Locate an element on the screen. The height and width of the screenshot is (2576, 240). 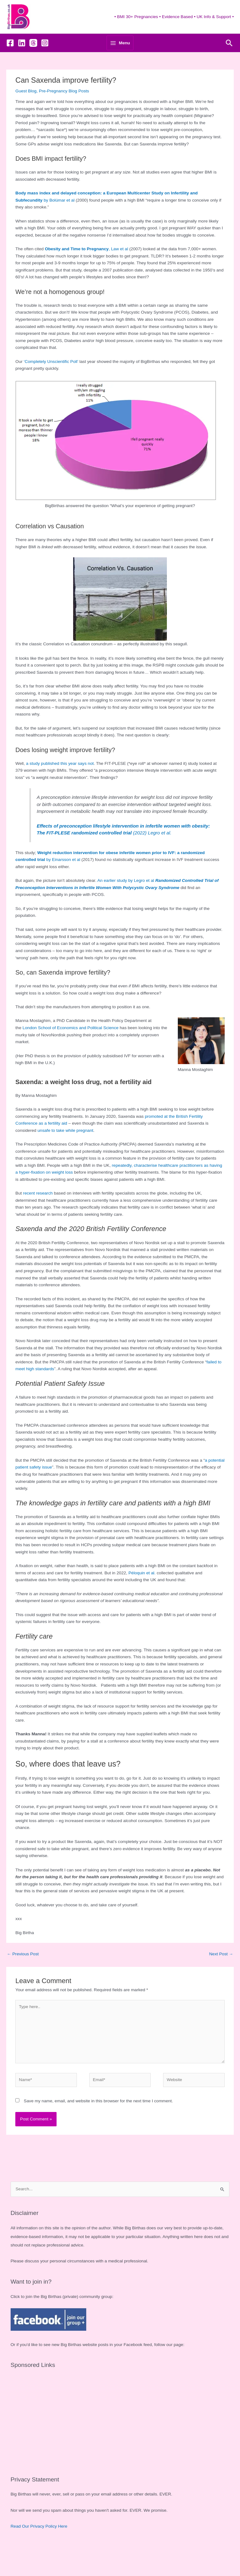
[Advertisement] is located at coordinates (120, 2442).